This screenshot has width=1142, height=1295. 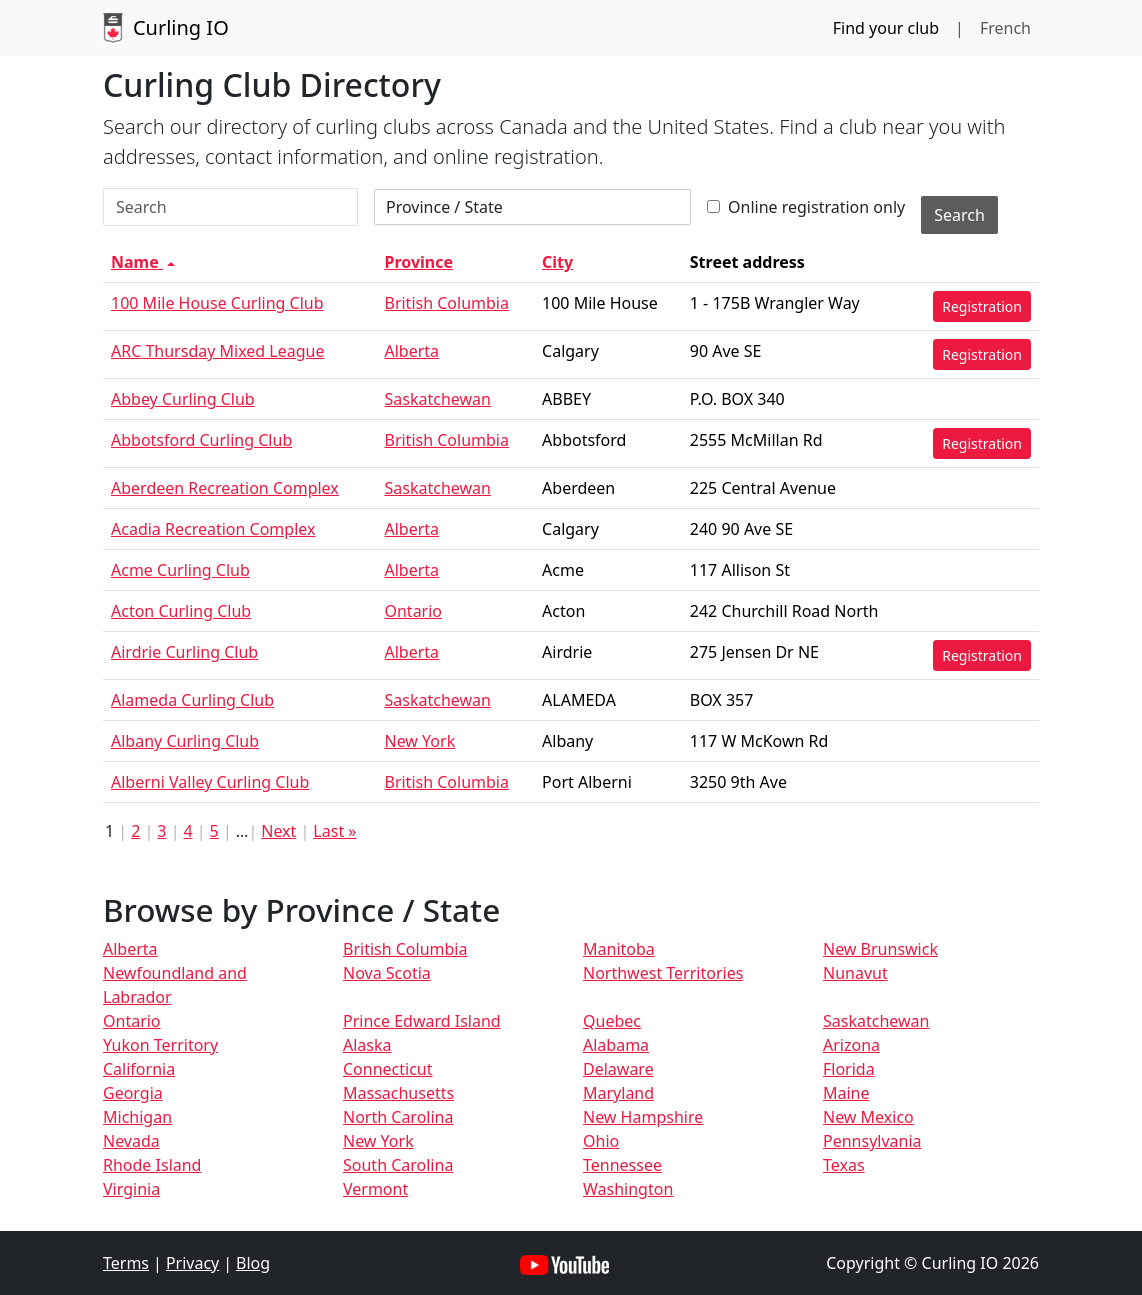 I want to click on Quebec, so click(x=612, y=1021).